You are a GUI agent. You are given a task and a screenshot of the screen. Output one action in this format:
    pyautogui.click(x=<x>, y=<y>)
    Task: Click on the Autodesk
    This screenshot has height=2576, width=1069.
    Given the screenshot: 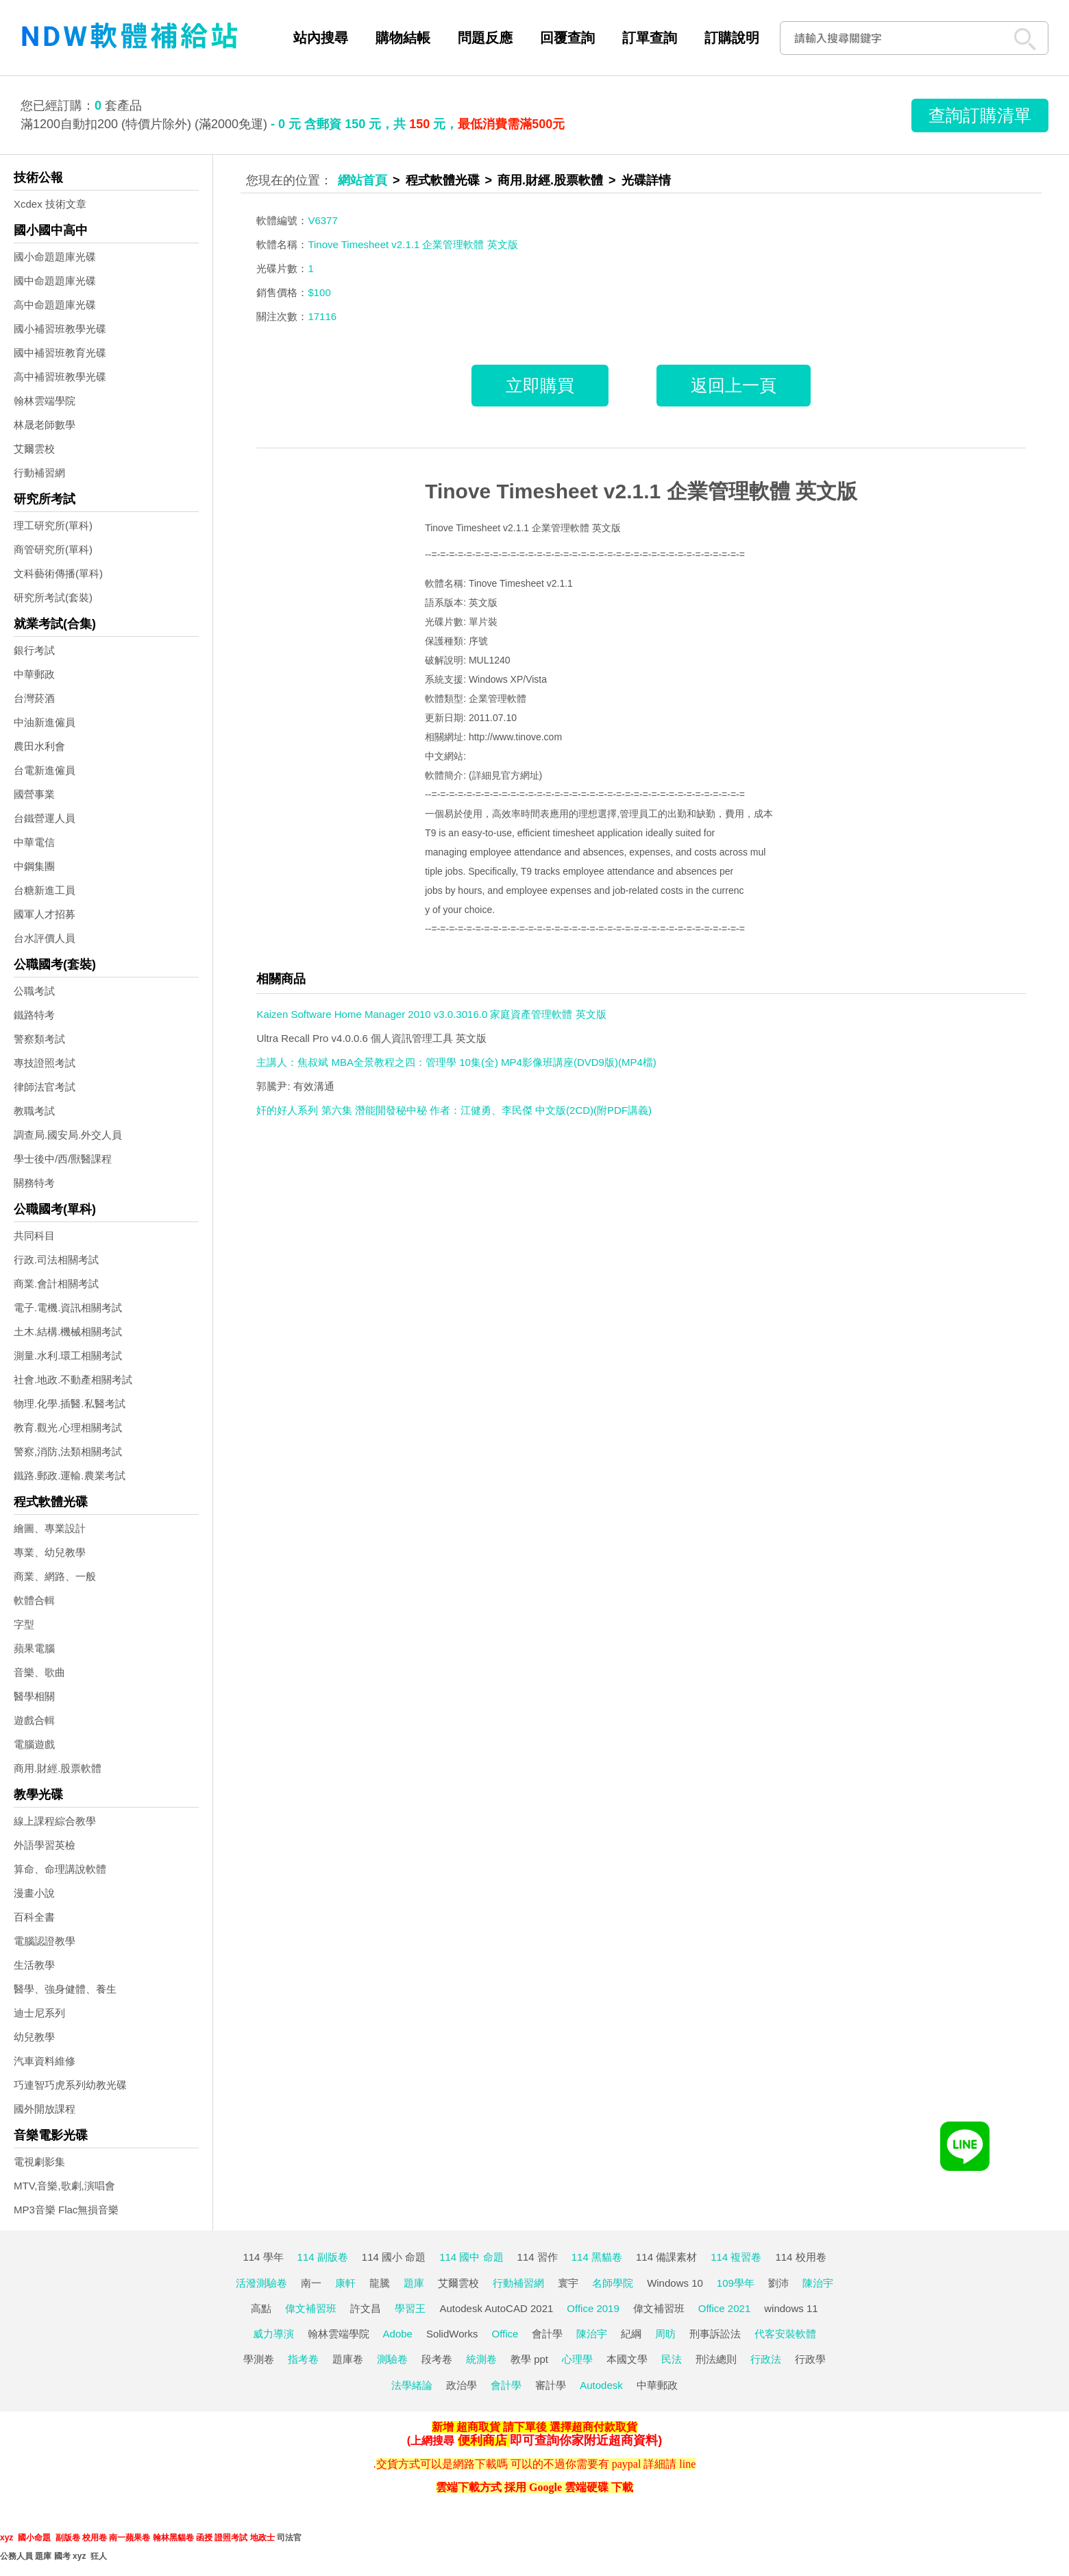 What is the action you would take?
    pyautogui.click(x=601, y=2385)
    